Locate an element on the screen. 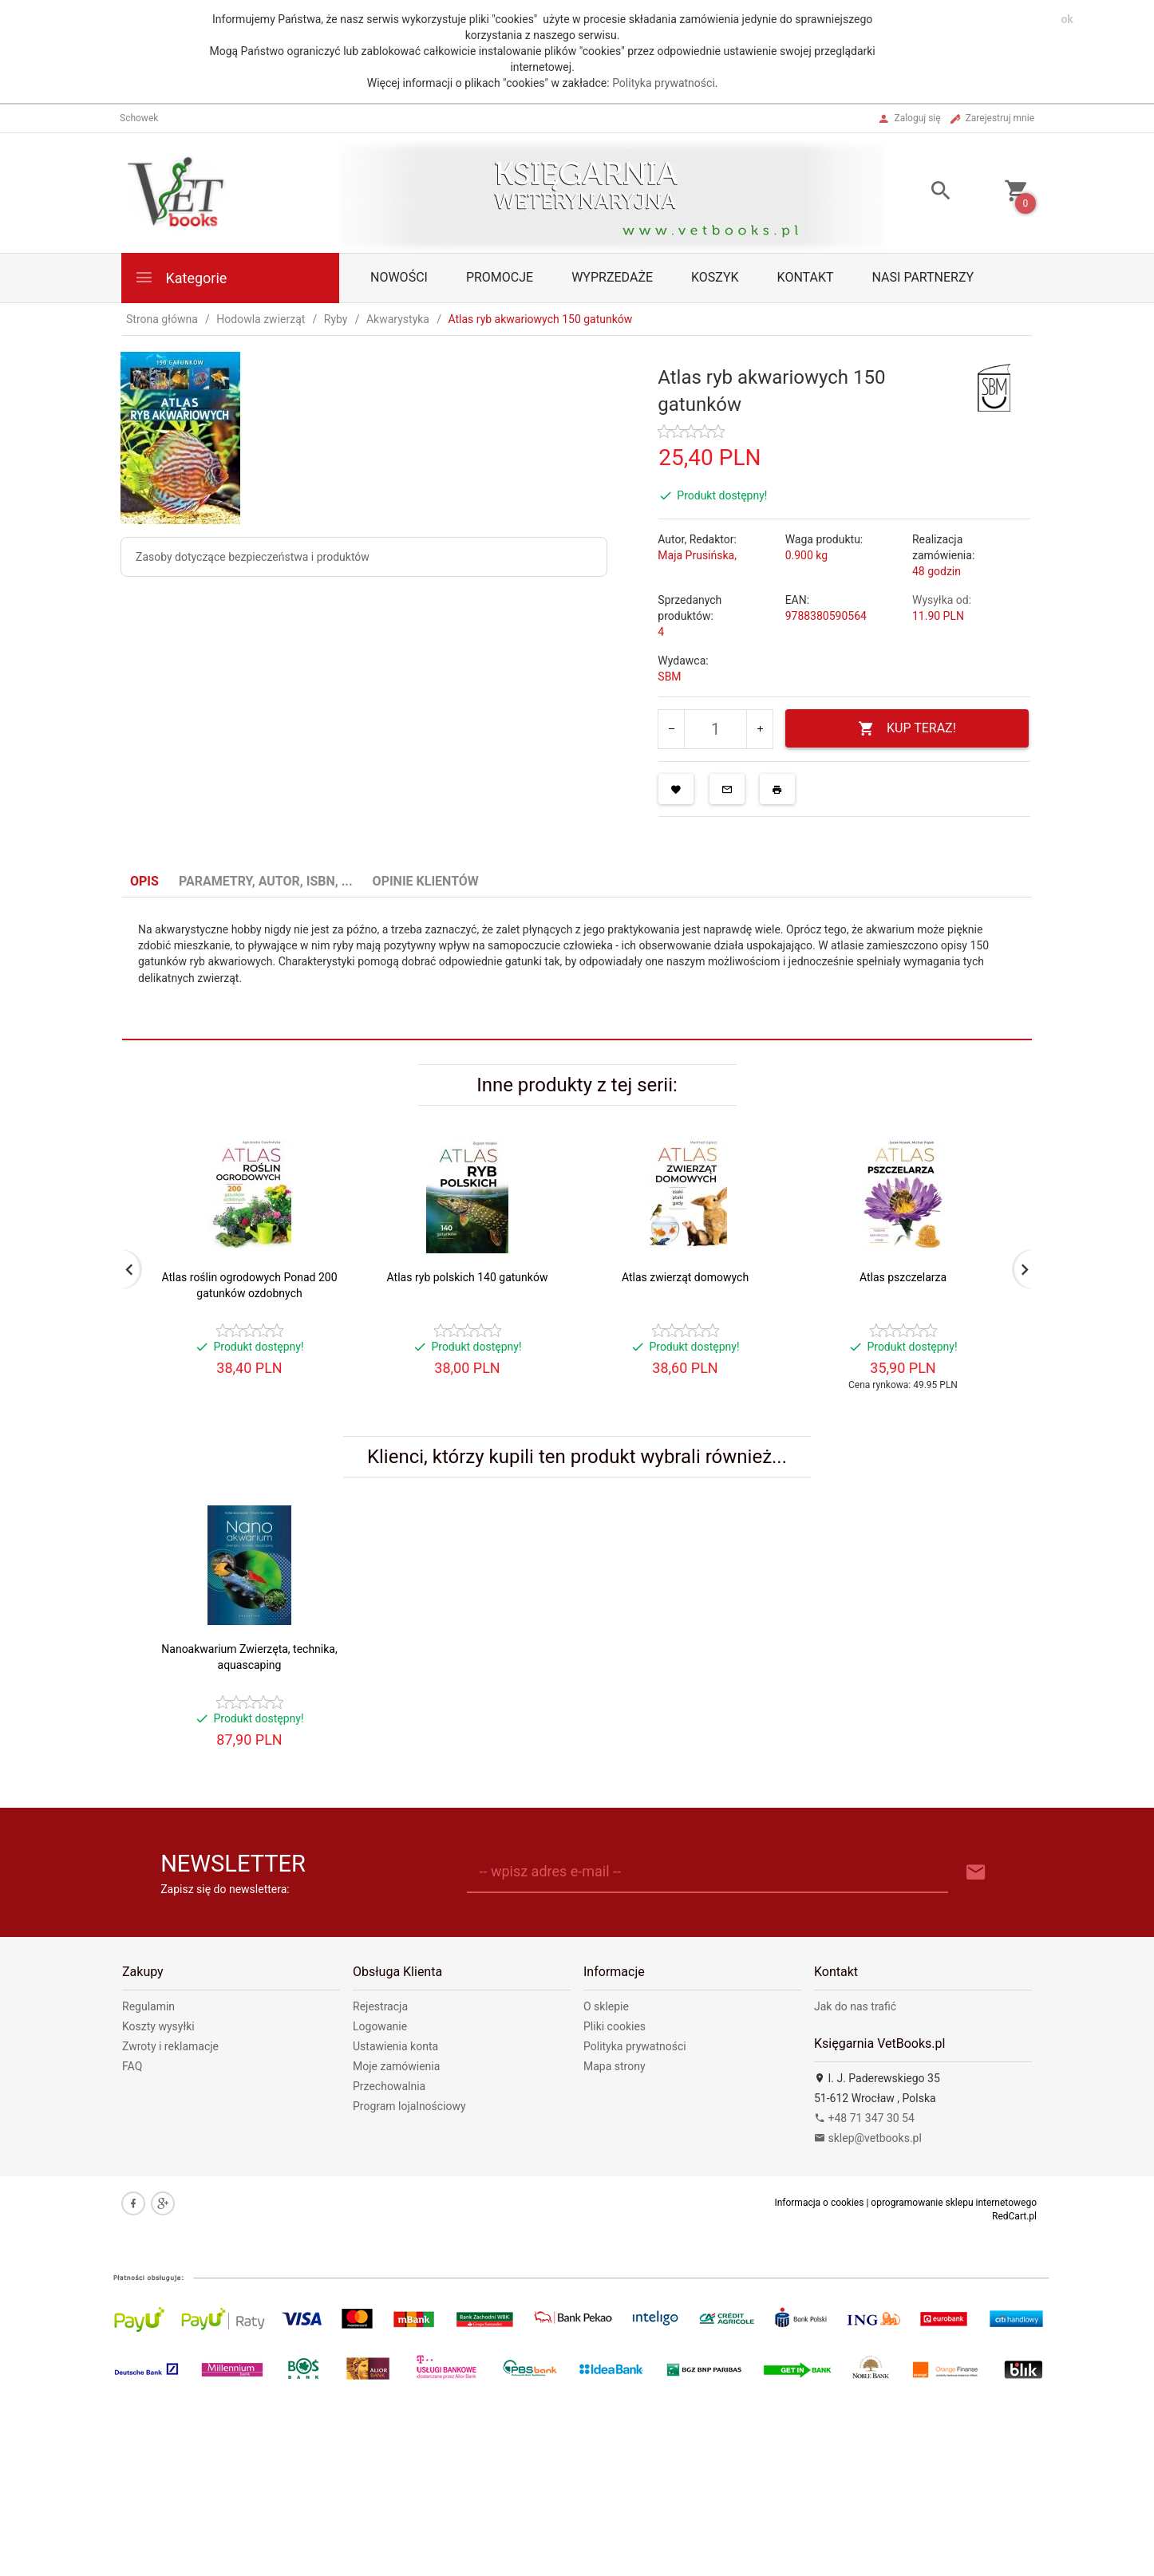  Atlas zwierząt domowych is located at coordinates (685, 1277).